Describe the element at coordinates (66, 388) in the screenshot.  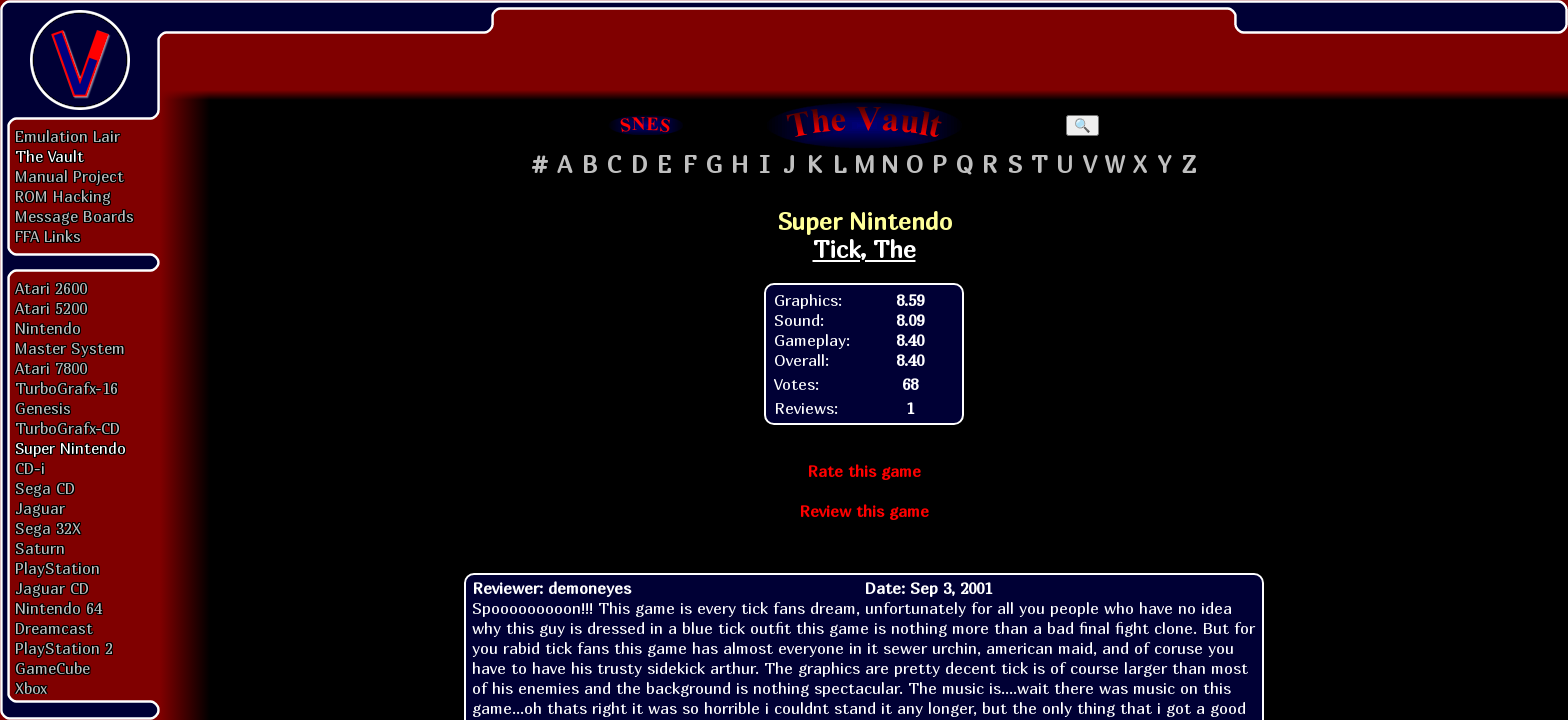
I see `TurboGrafx-16` at that location.